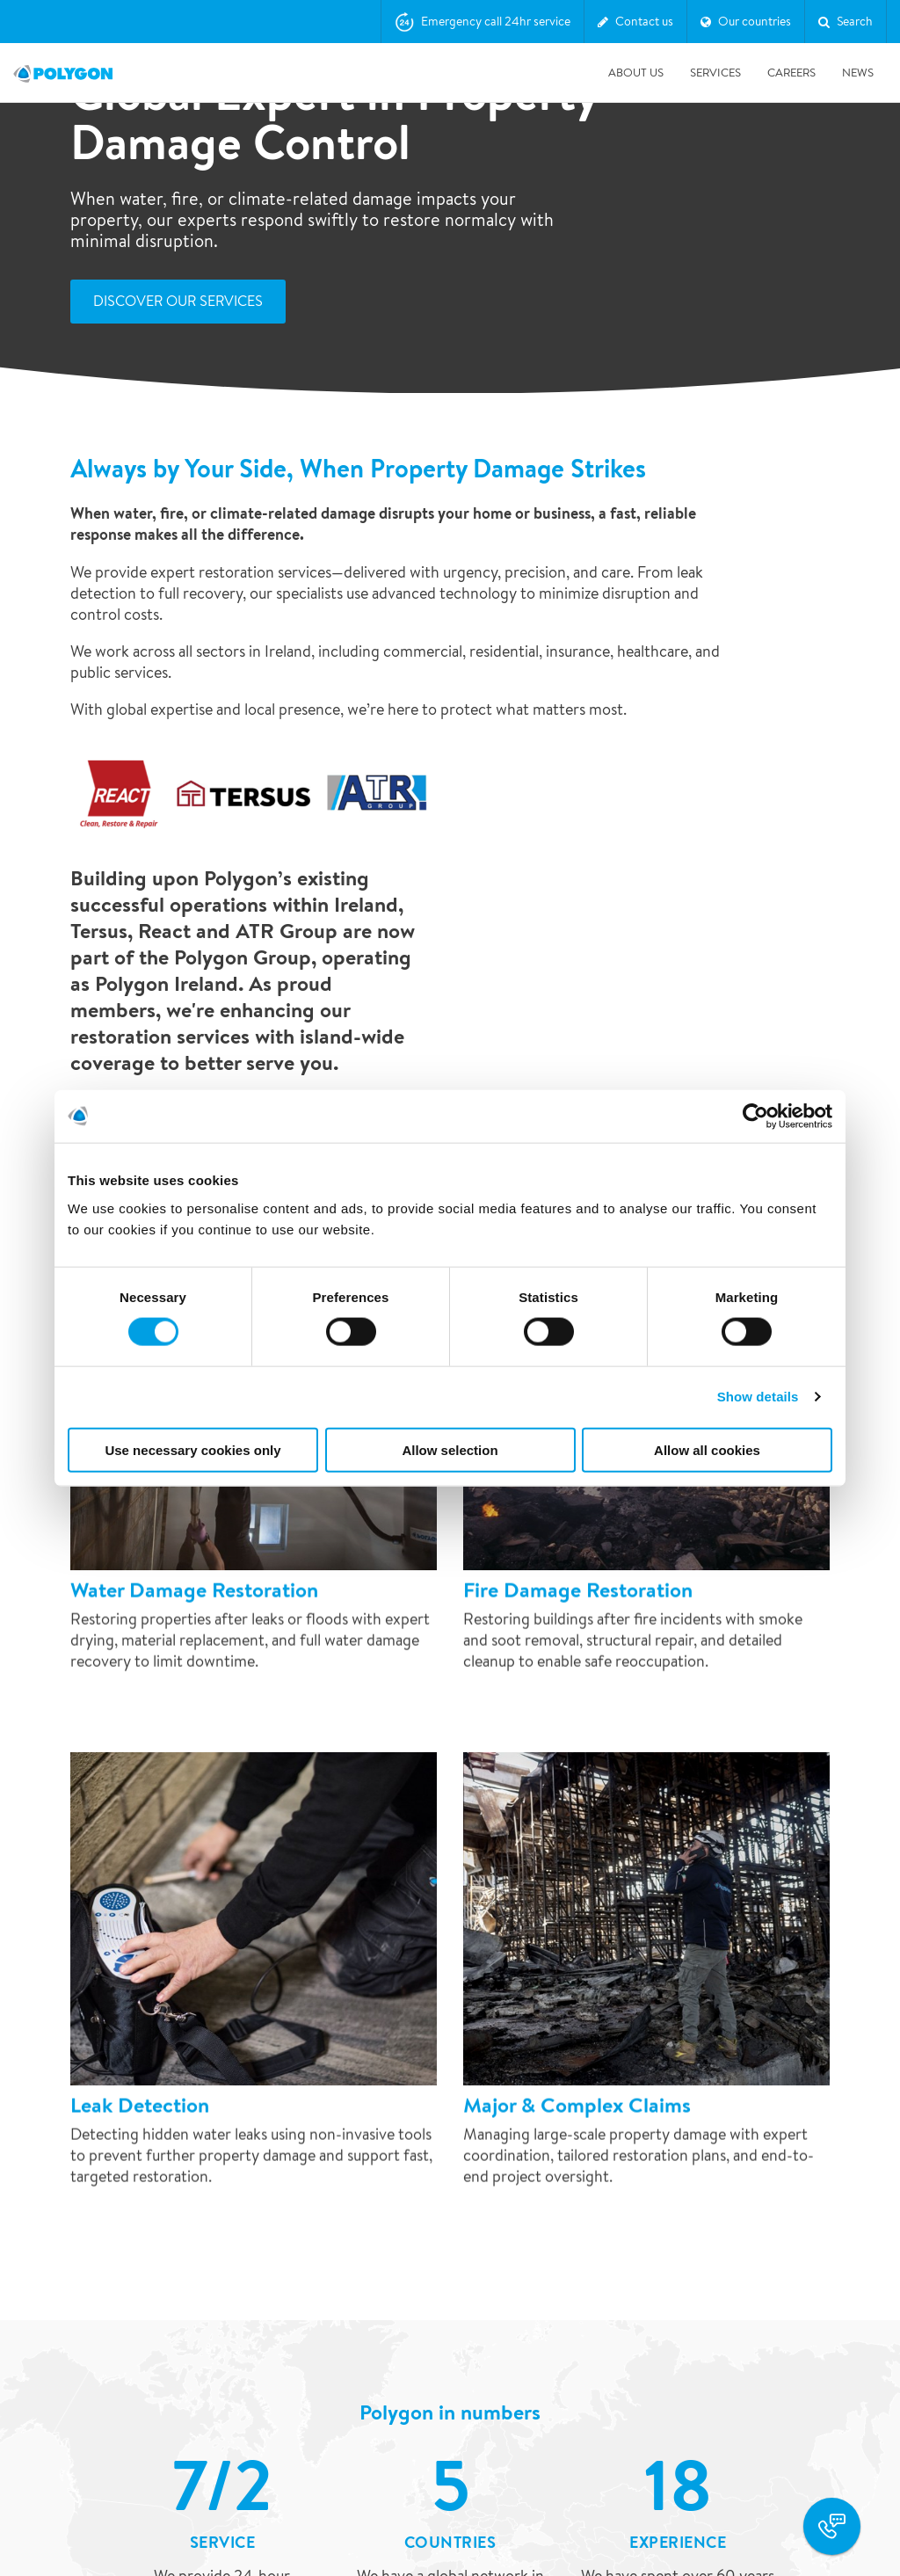 The height and width of the screenshot is (2576, 900). I want to click on Allow all cookies, so click(707, 1449).